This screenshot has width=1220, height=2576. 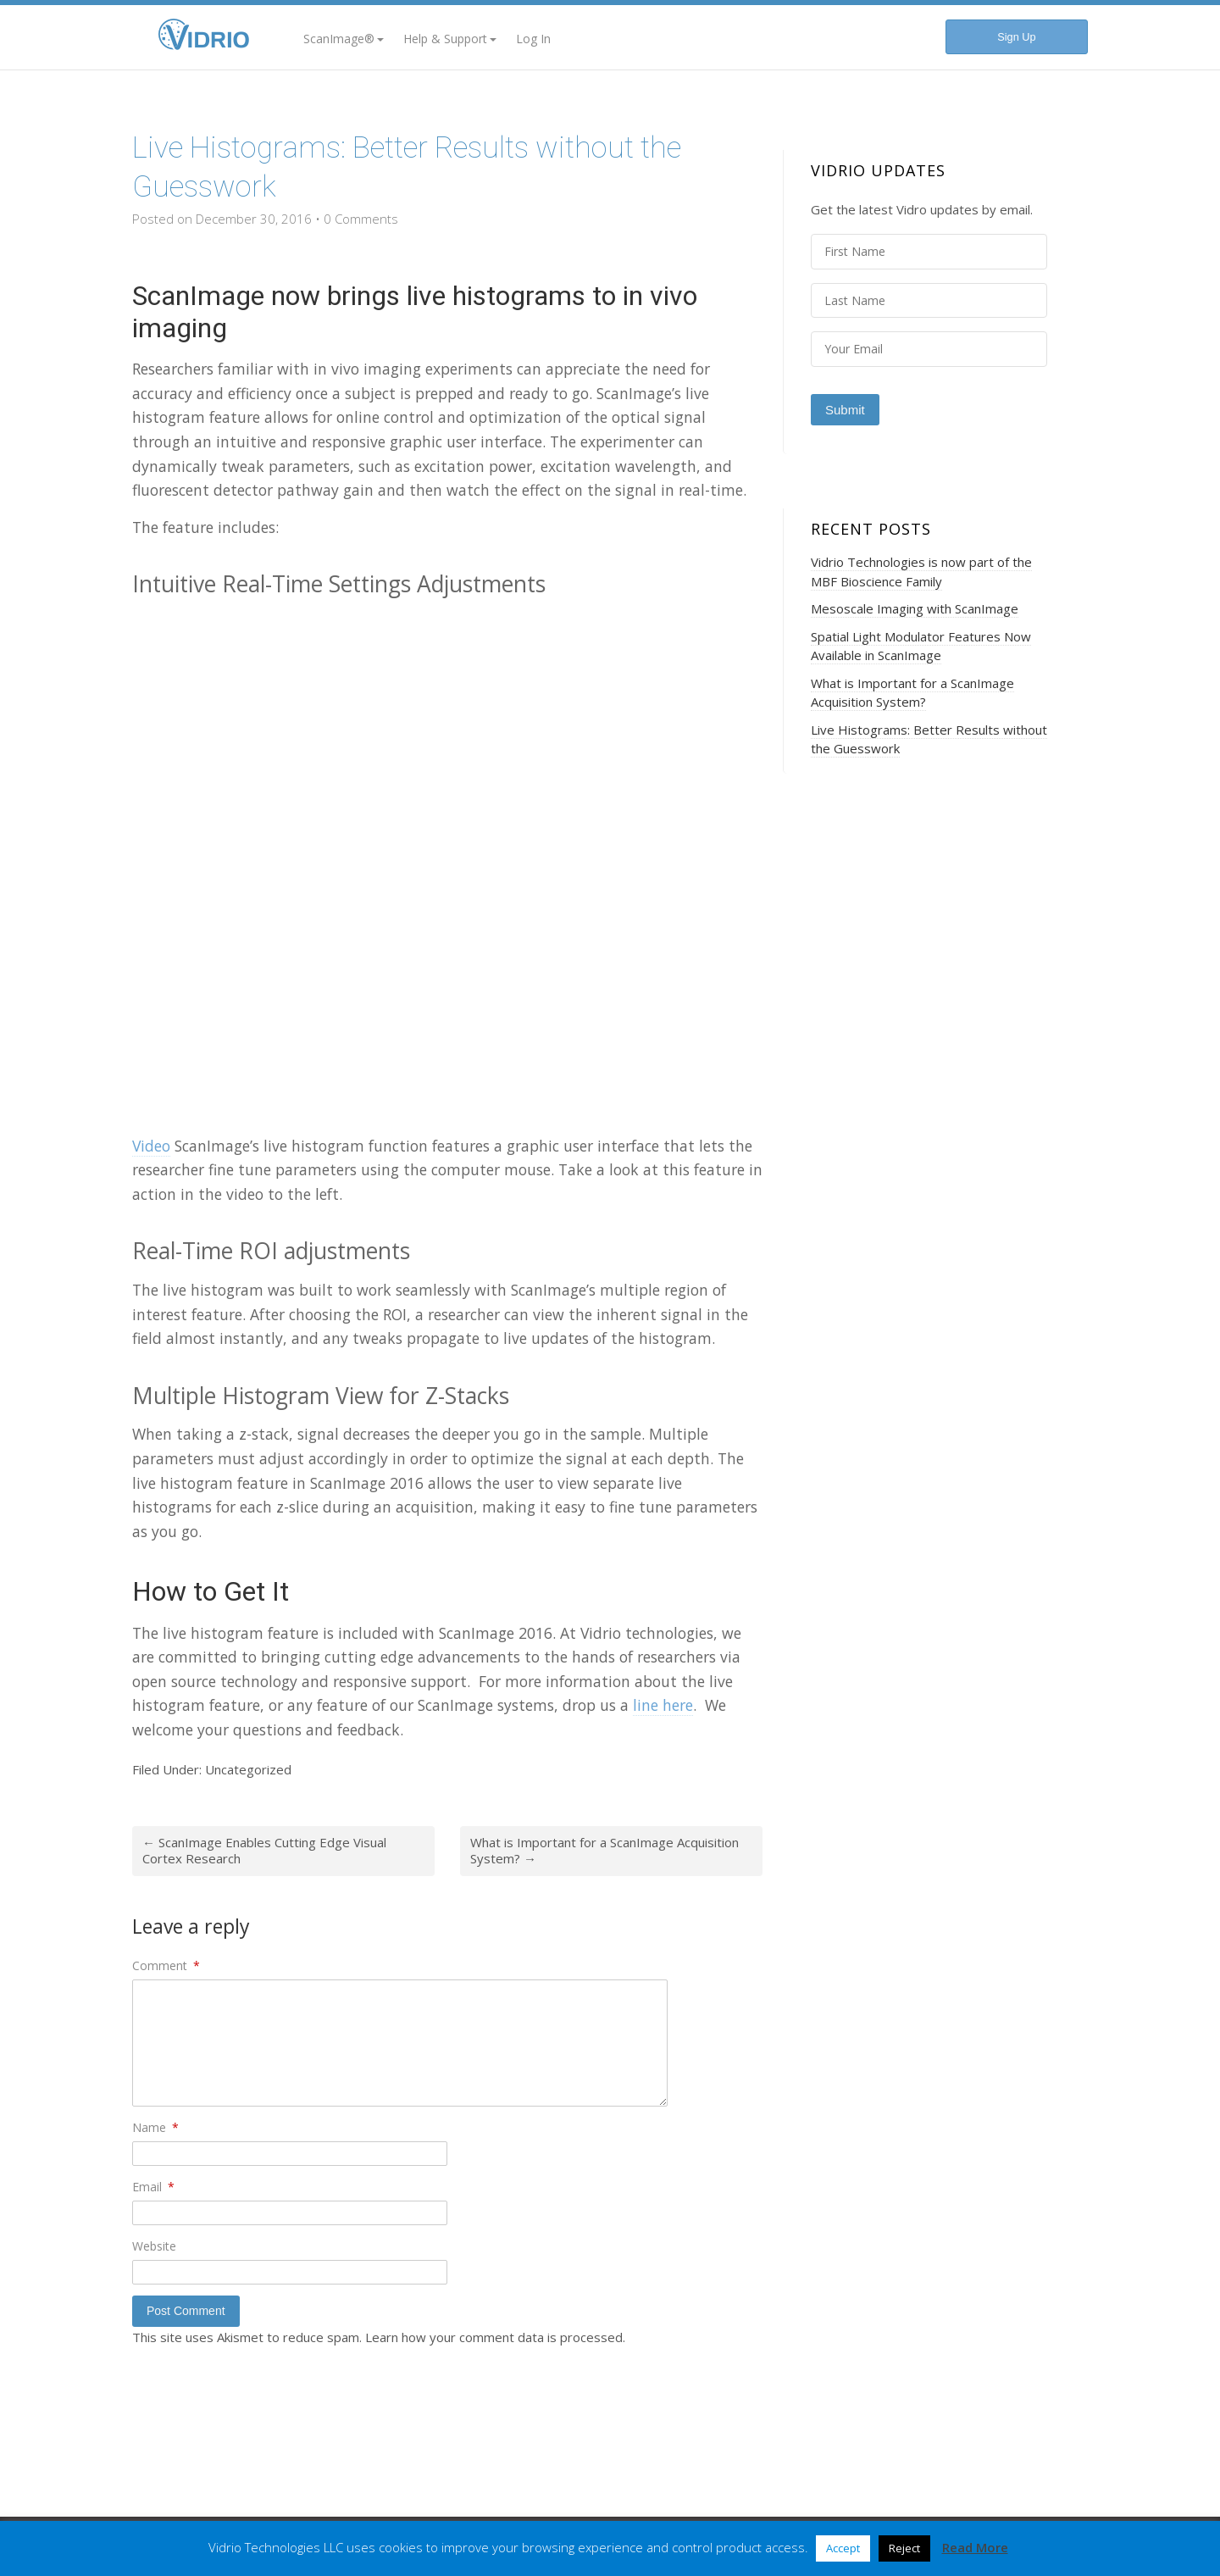 I want to click on Email, so click(x=153, y=2187).